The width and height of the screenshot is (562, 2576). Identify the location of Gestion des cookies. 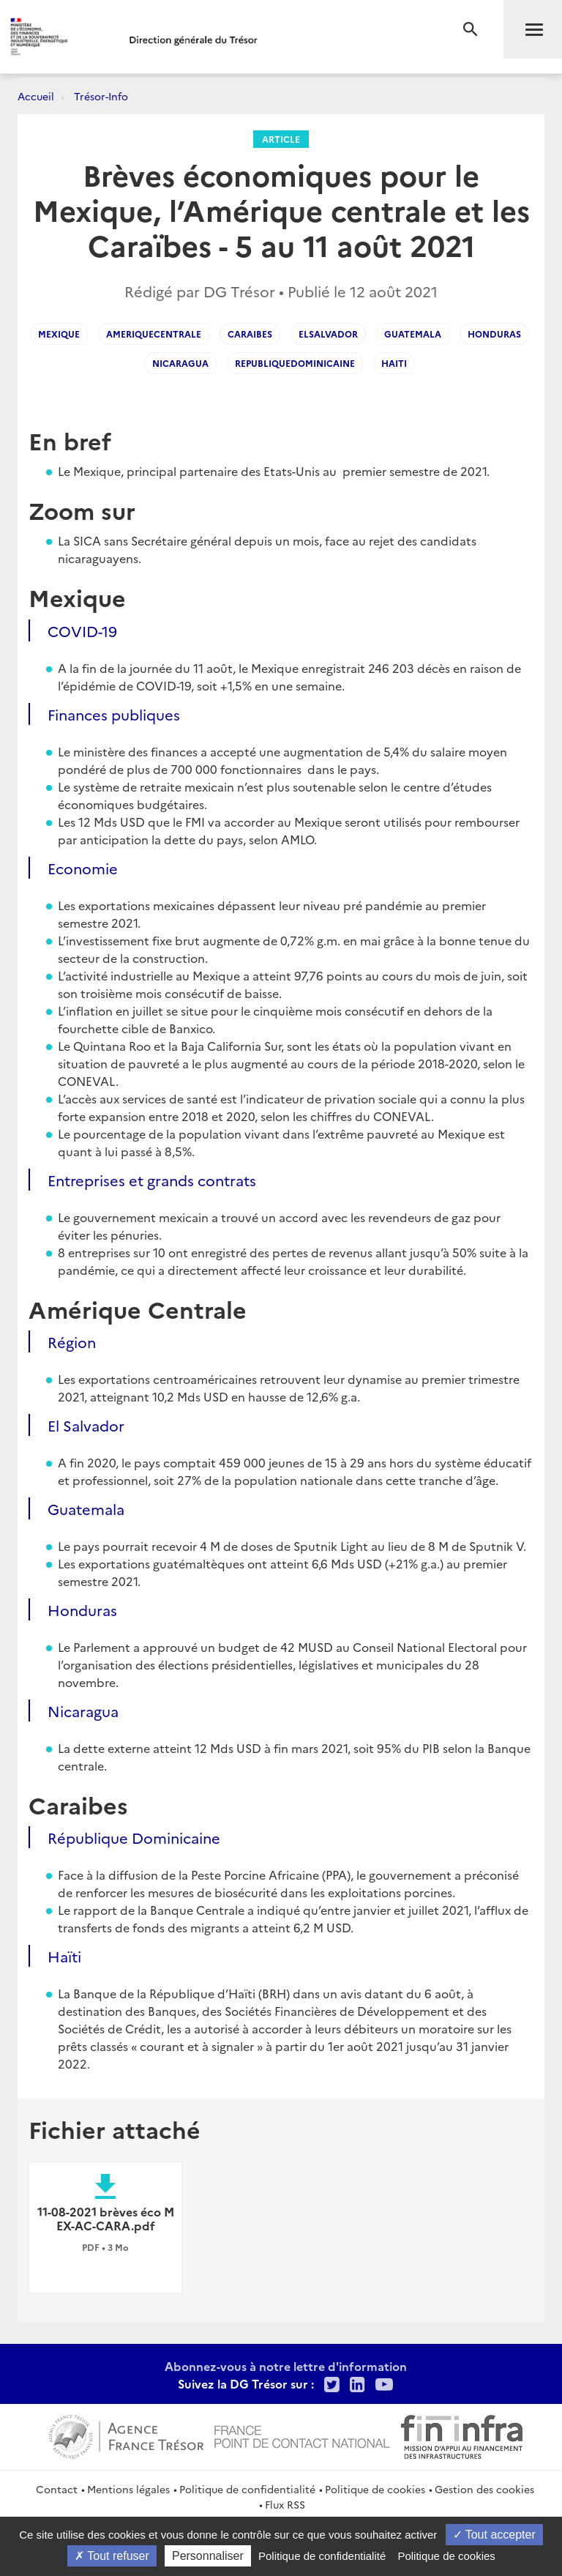
(484, 2489).